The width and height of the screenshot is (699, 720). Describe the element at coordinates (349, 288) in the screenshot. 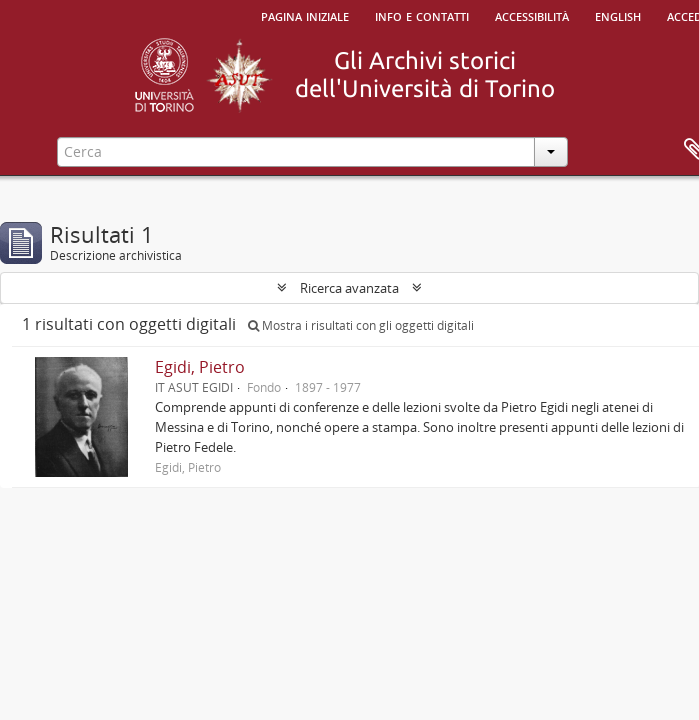

I see `Ricerca avanzata` at that location.